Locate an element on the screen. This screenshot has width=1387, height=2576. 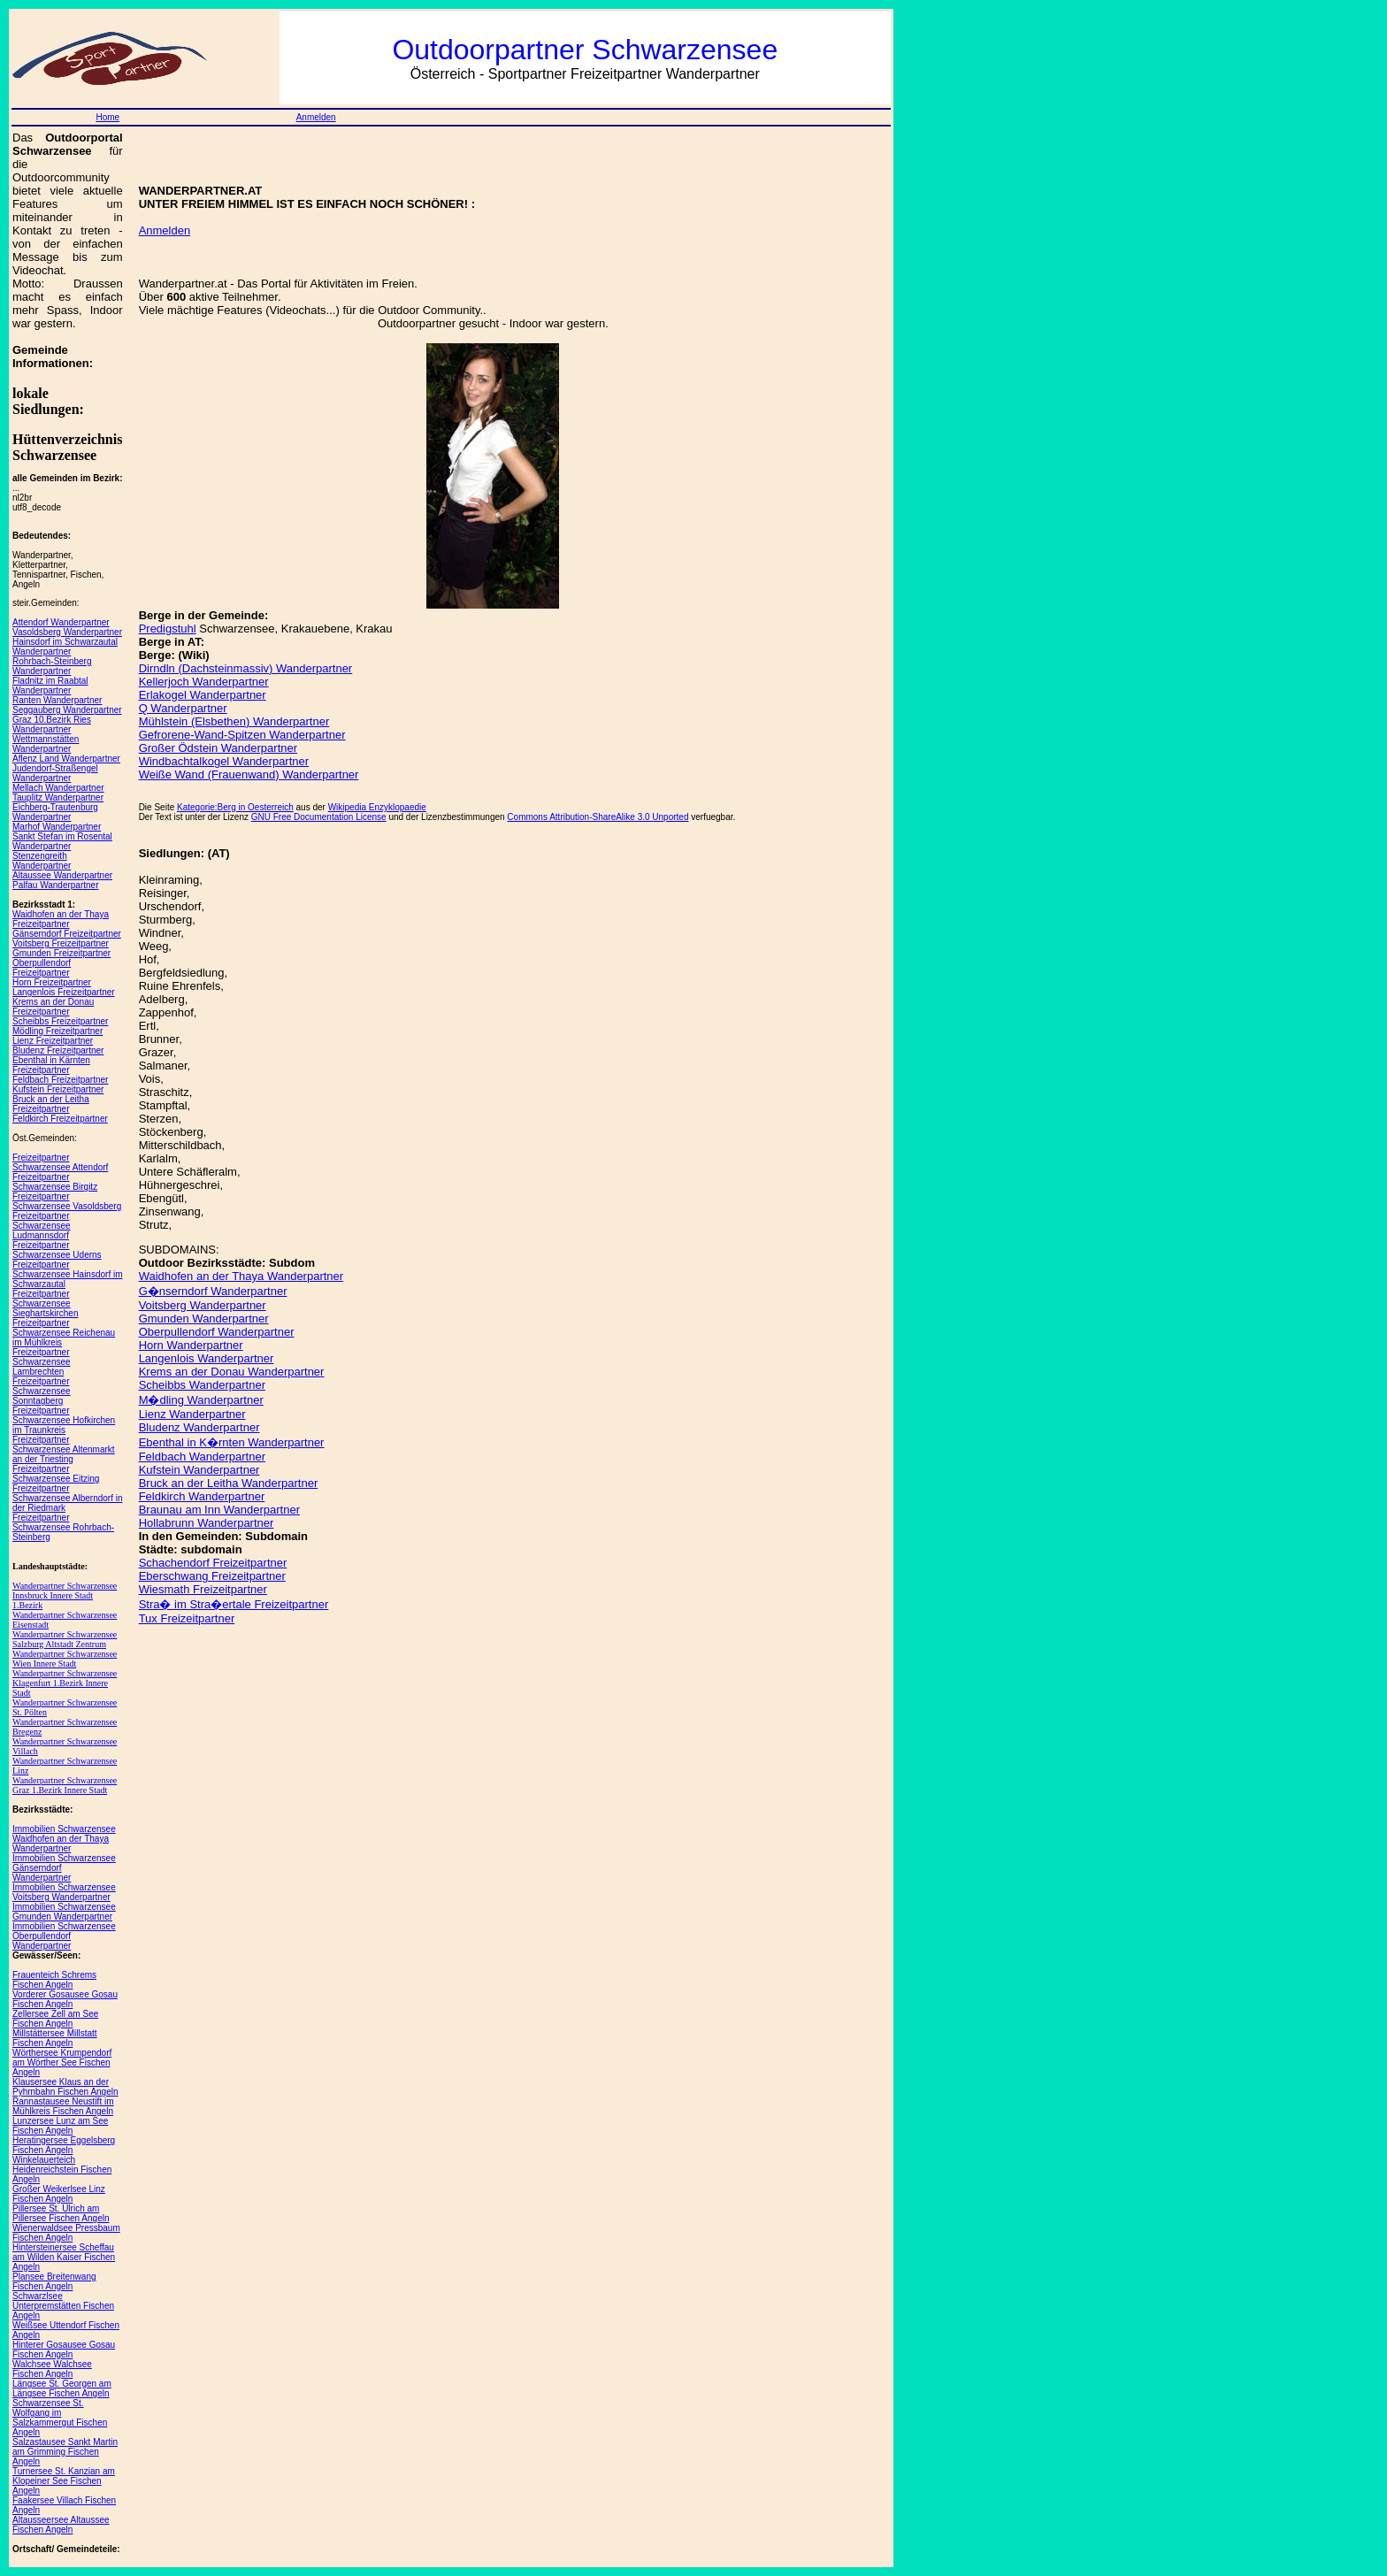
Freizeitpartner Schwarzensee Hainsdorf im Schwarzautal is located at coordinates (67, 1274).